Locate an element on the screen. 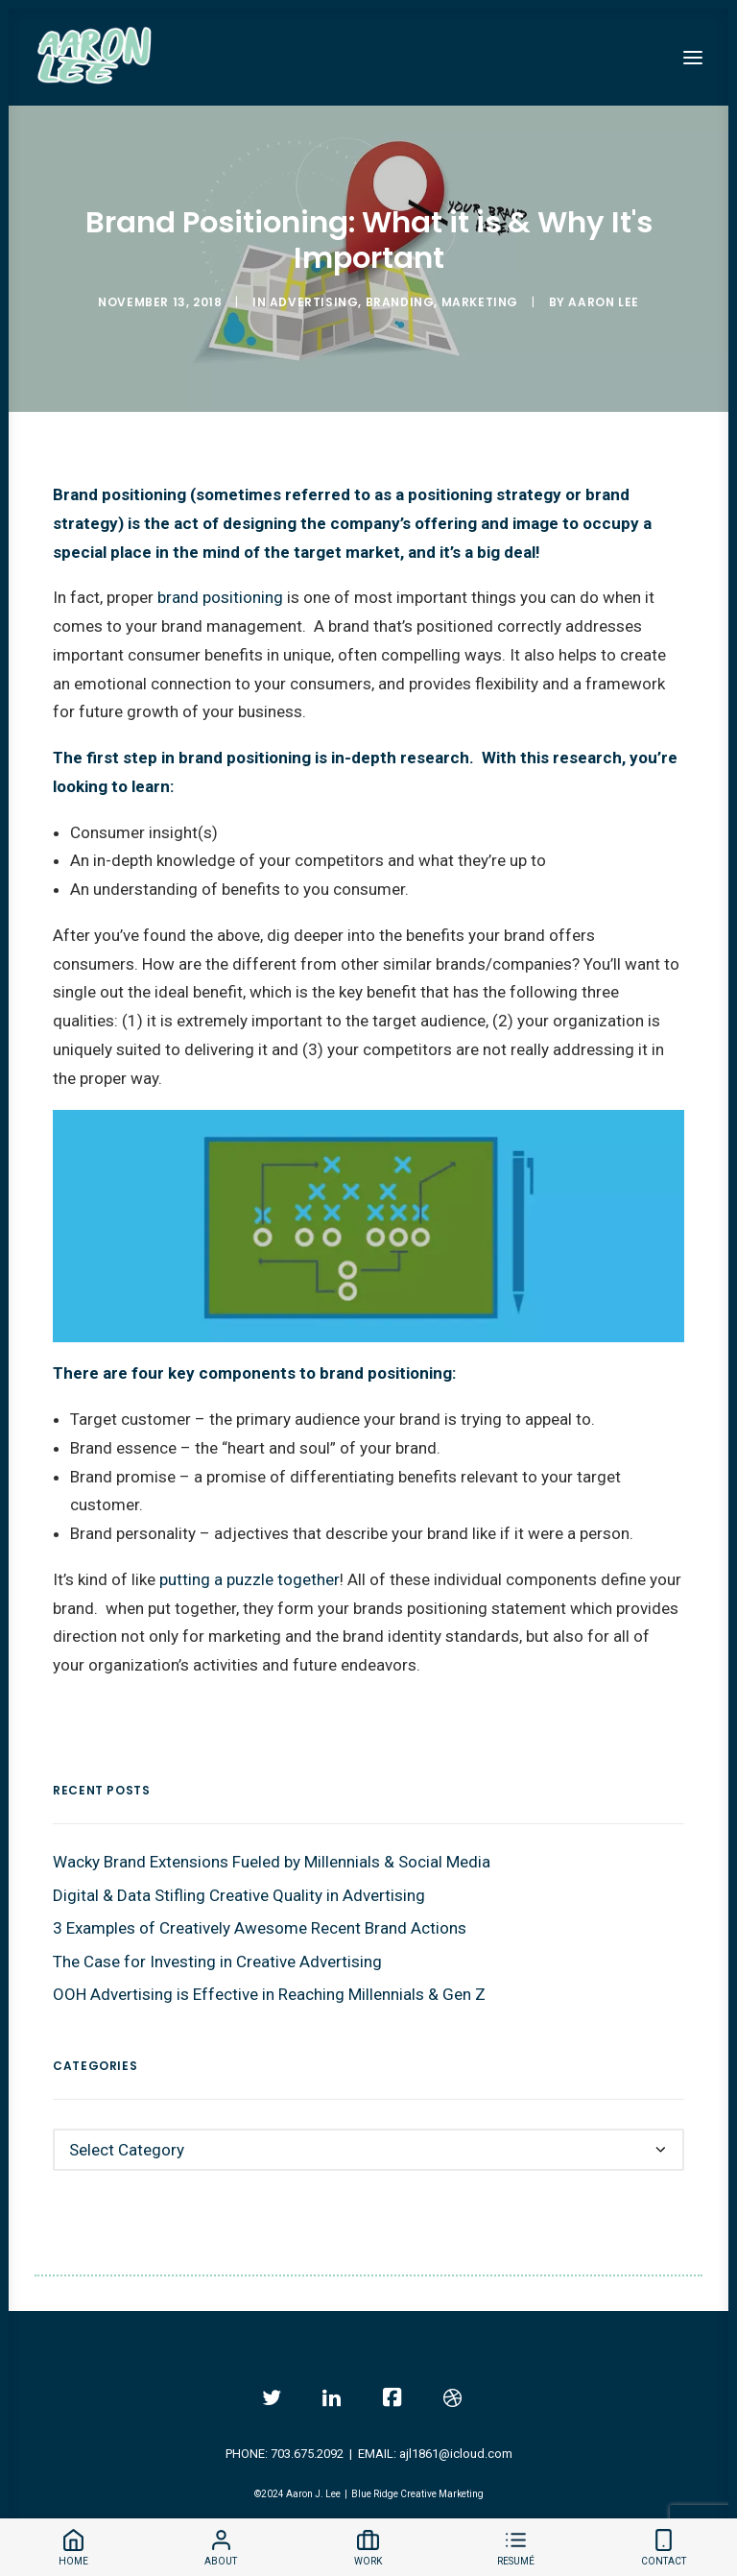 Image resolution: width=737 pixels, height=2576 pixels. Branding is located at coordinates (400, 302).